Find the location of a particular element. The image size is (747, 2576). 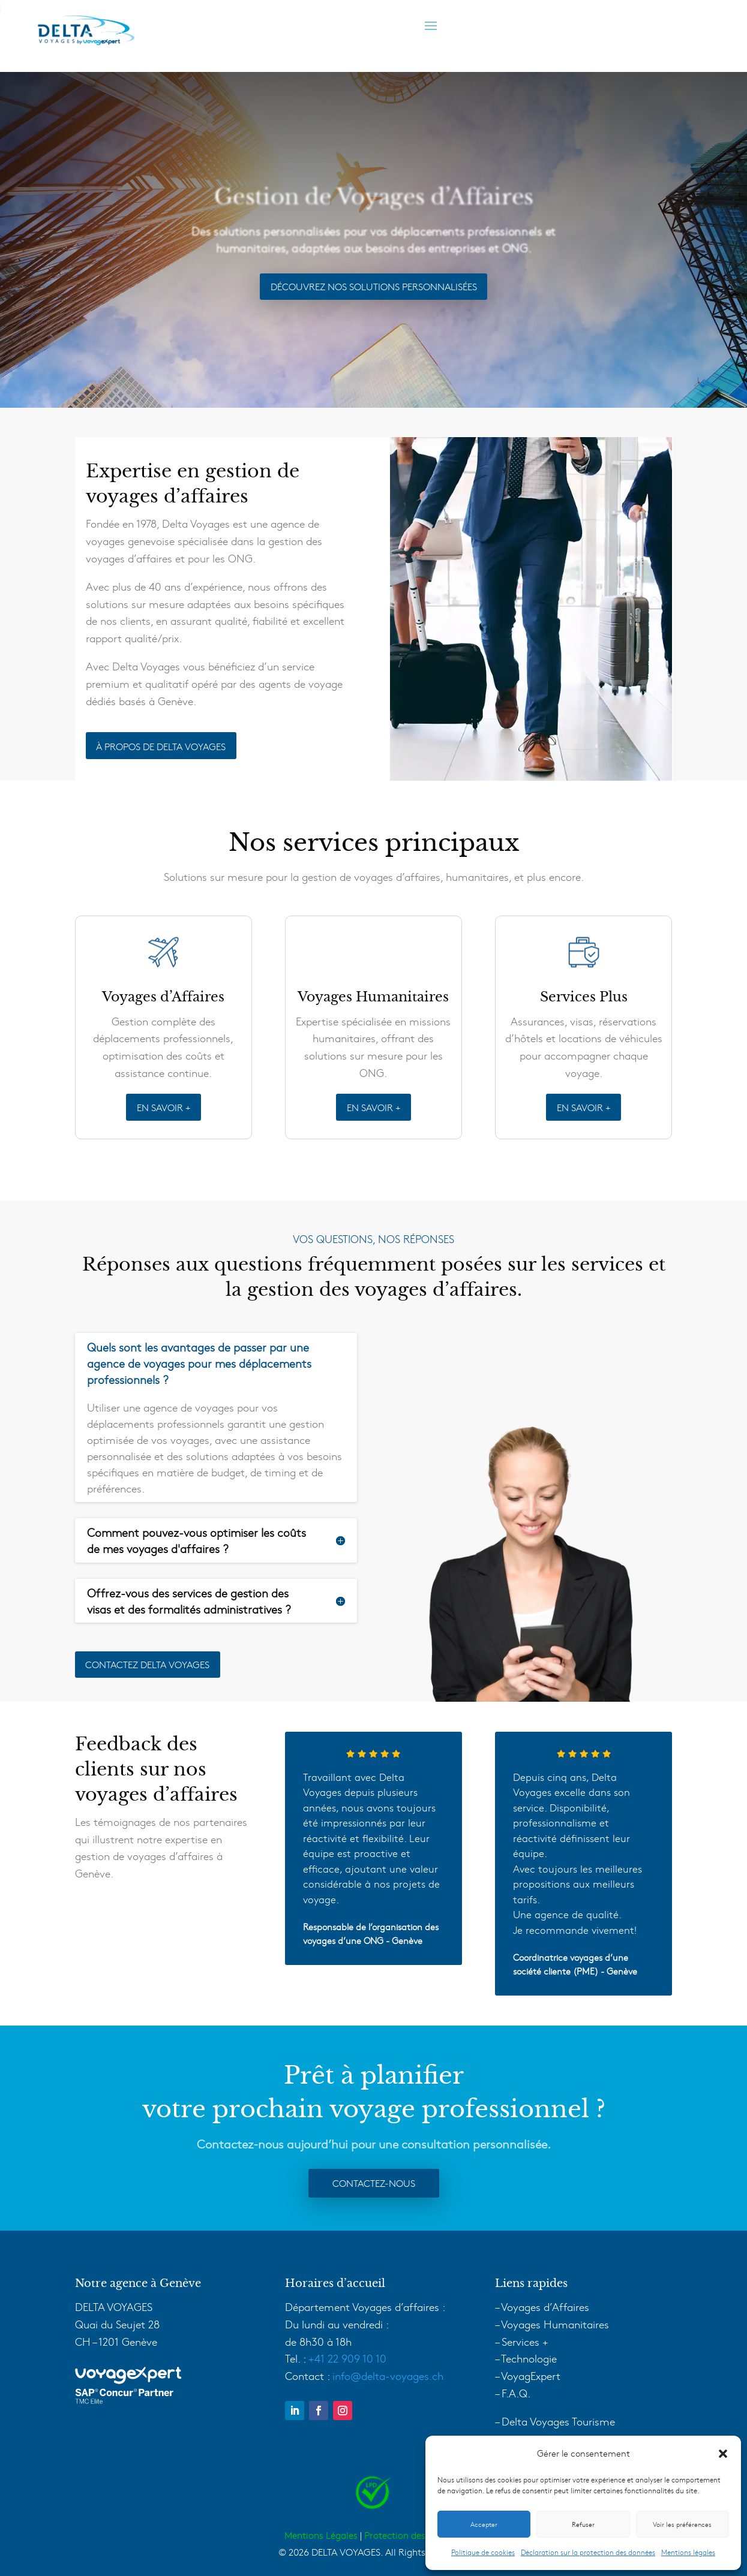

Déclaration sur la protection des données is located at coordinates (588, 2552).